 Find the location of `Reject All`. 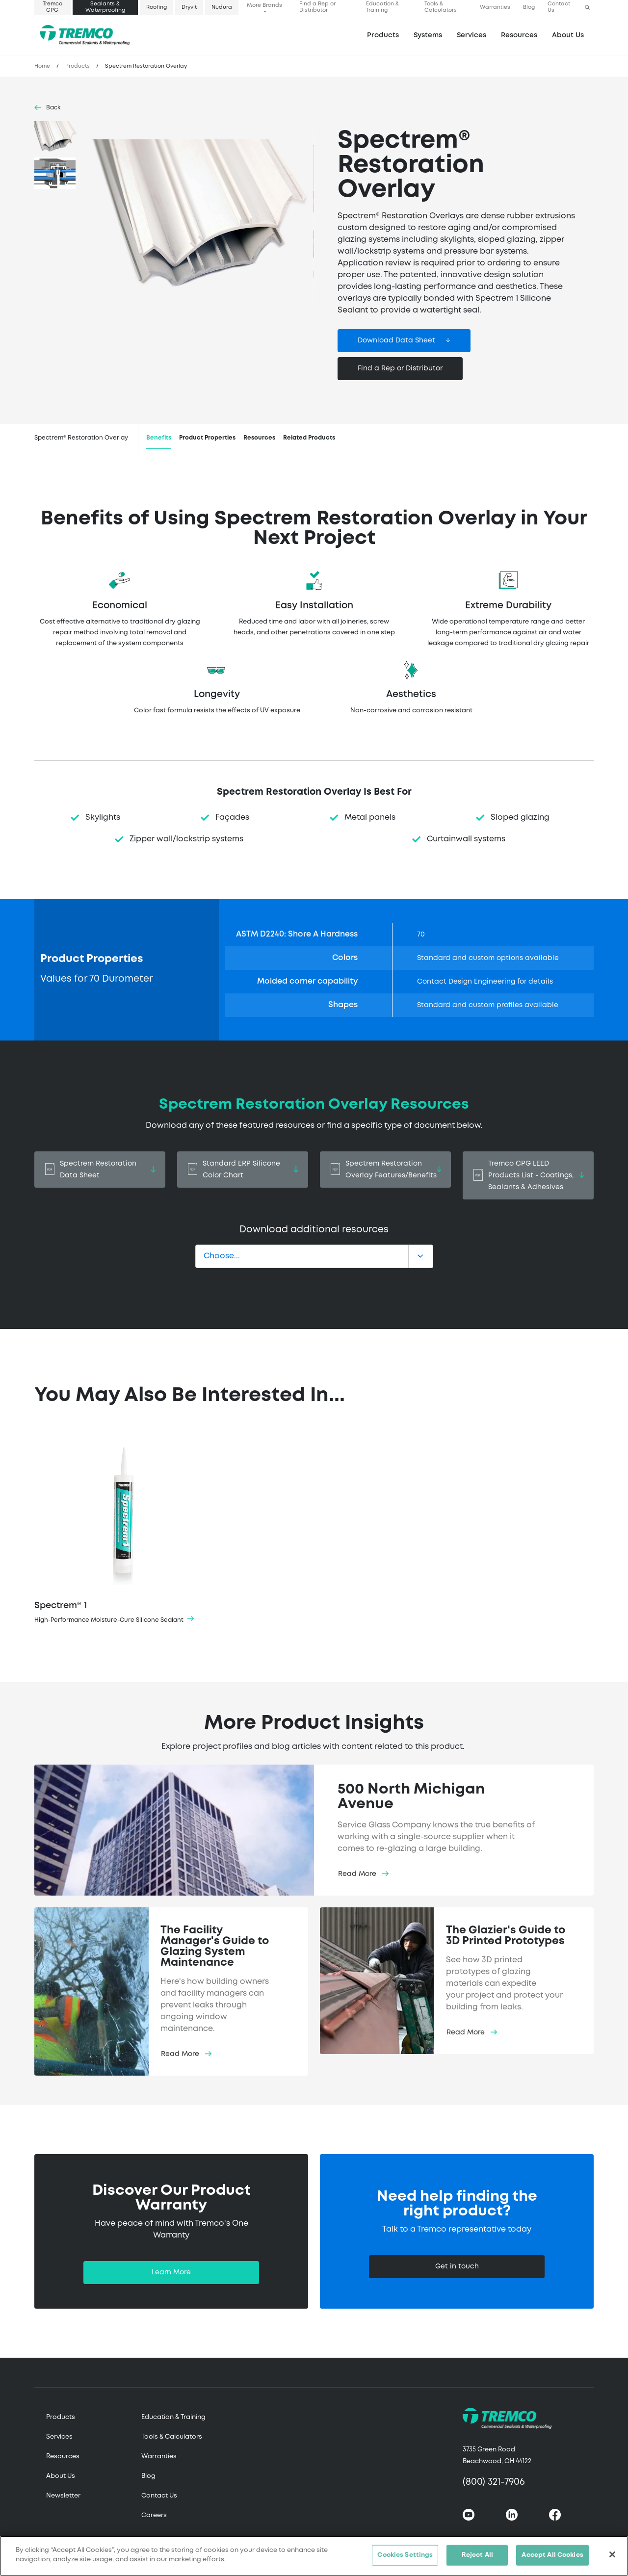

Reject All is located at coordinates (477, 2556).